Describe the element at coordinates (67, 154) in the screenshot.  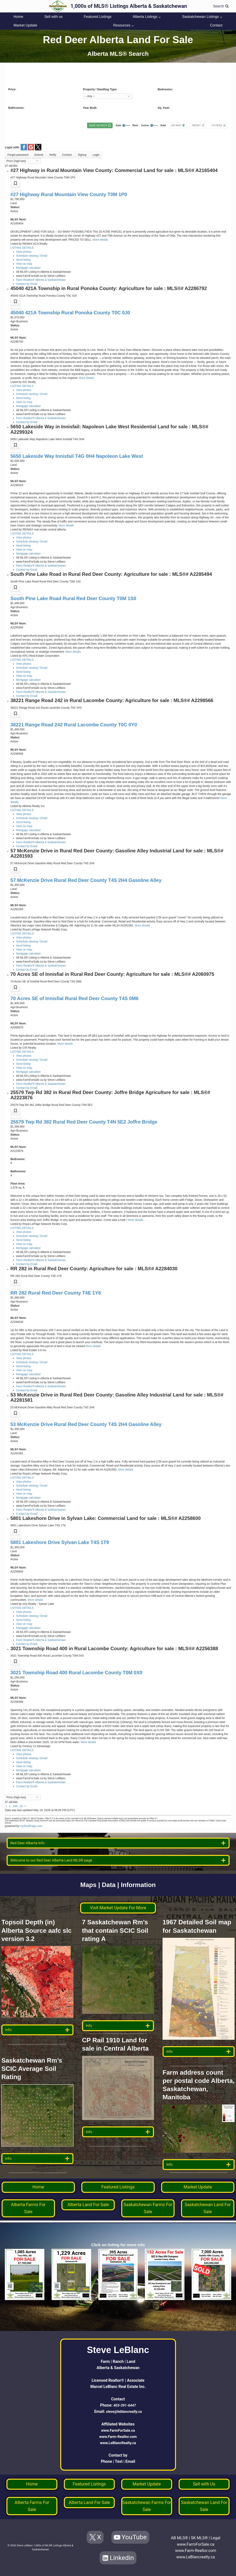
I see `Contact [button]` at that location.